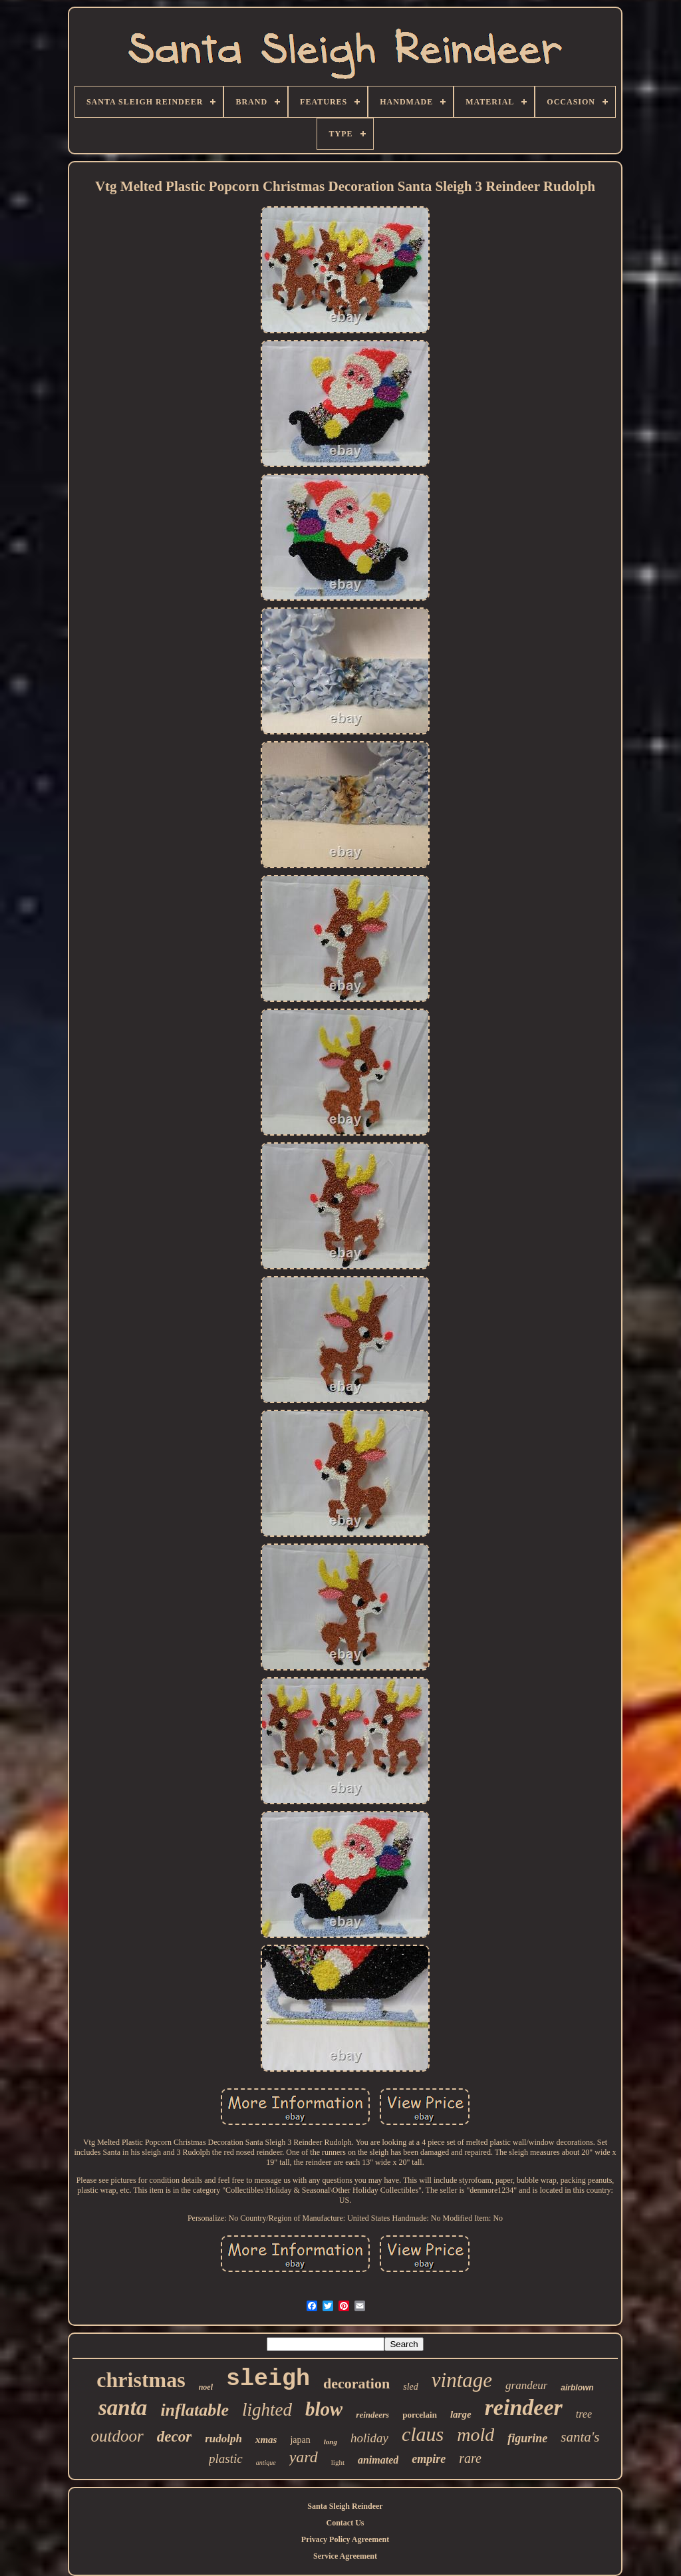  Describe the element at coordinates (423, 2434) in the screenshot. I see `claus` at that location.